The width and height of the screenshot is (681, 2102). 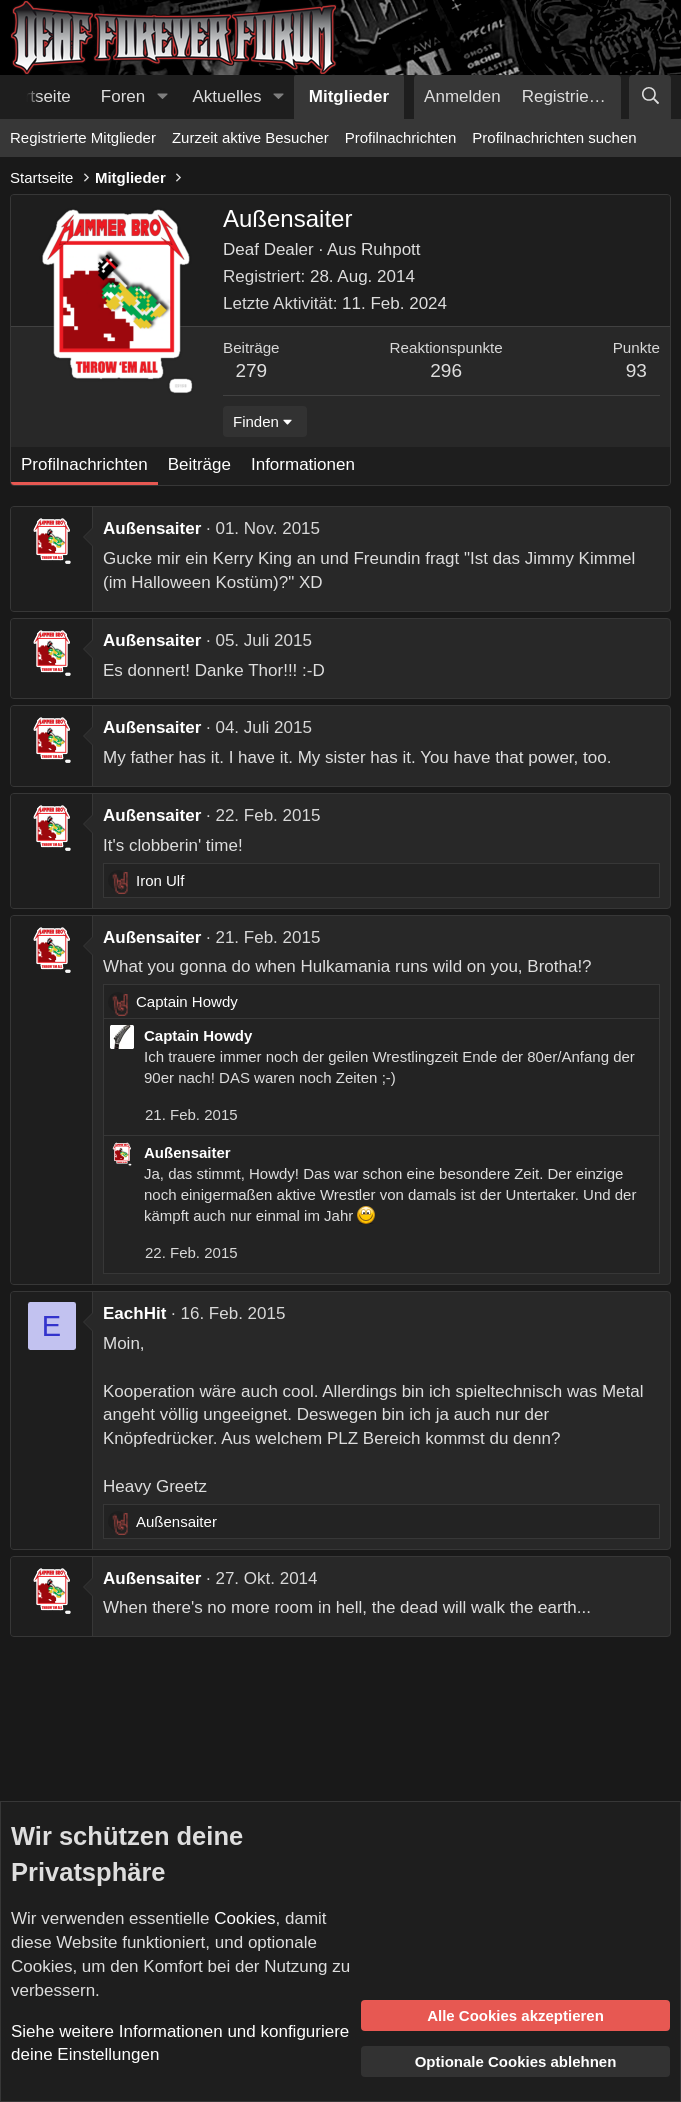 I want to click on Cookies, so click(x=244, y=1918).